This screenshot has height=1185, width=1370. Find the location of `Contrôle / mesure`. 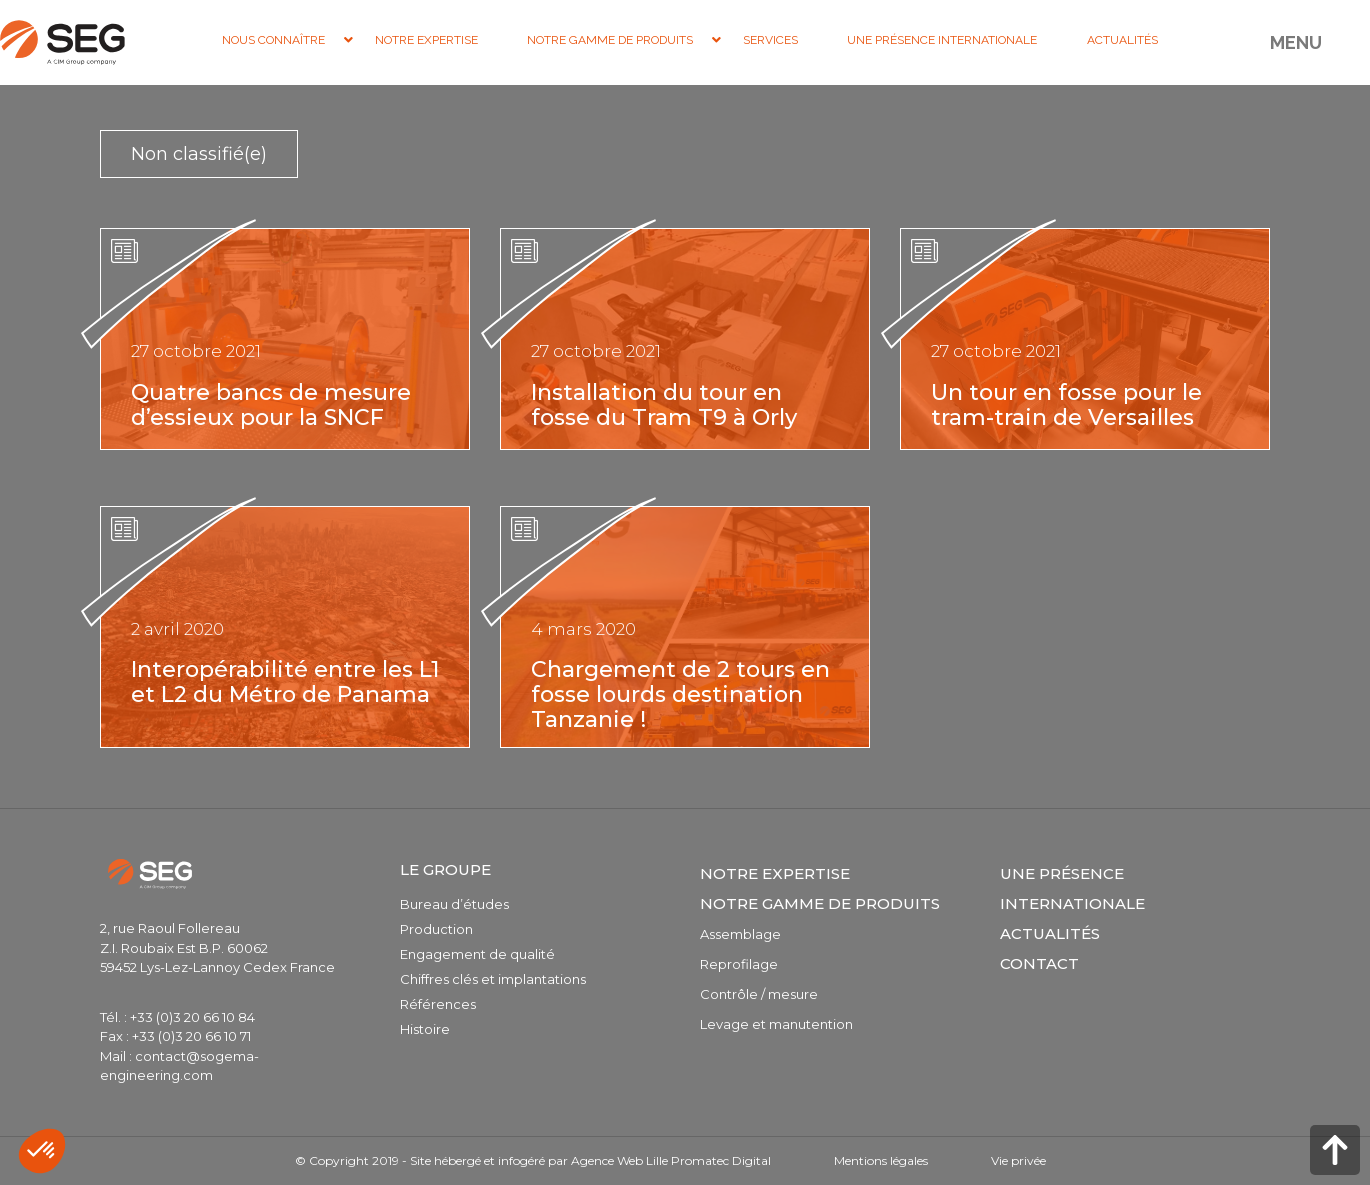

Contrôle / mesure is located at coordinates (759, 994).